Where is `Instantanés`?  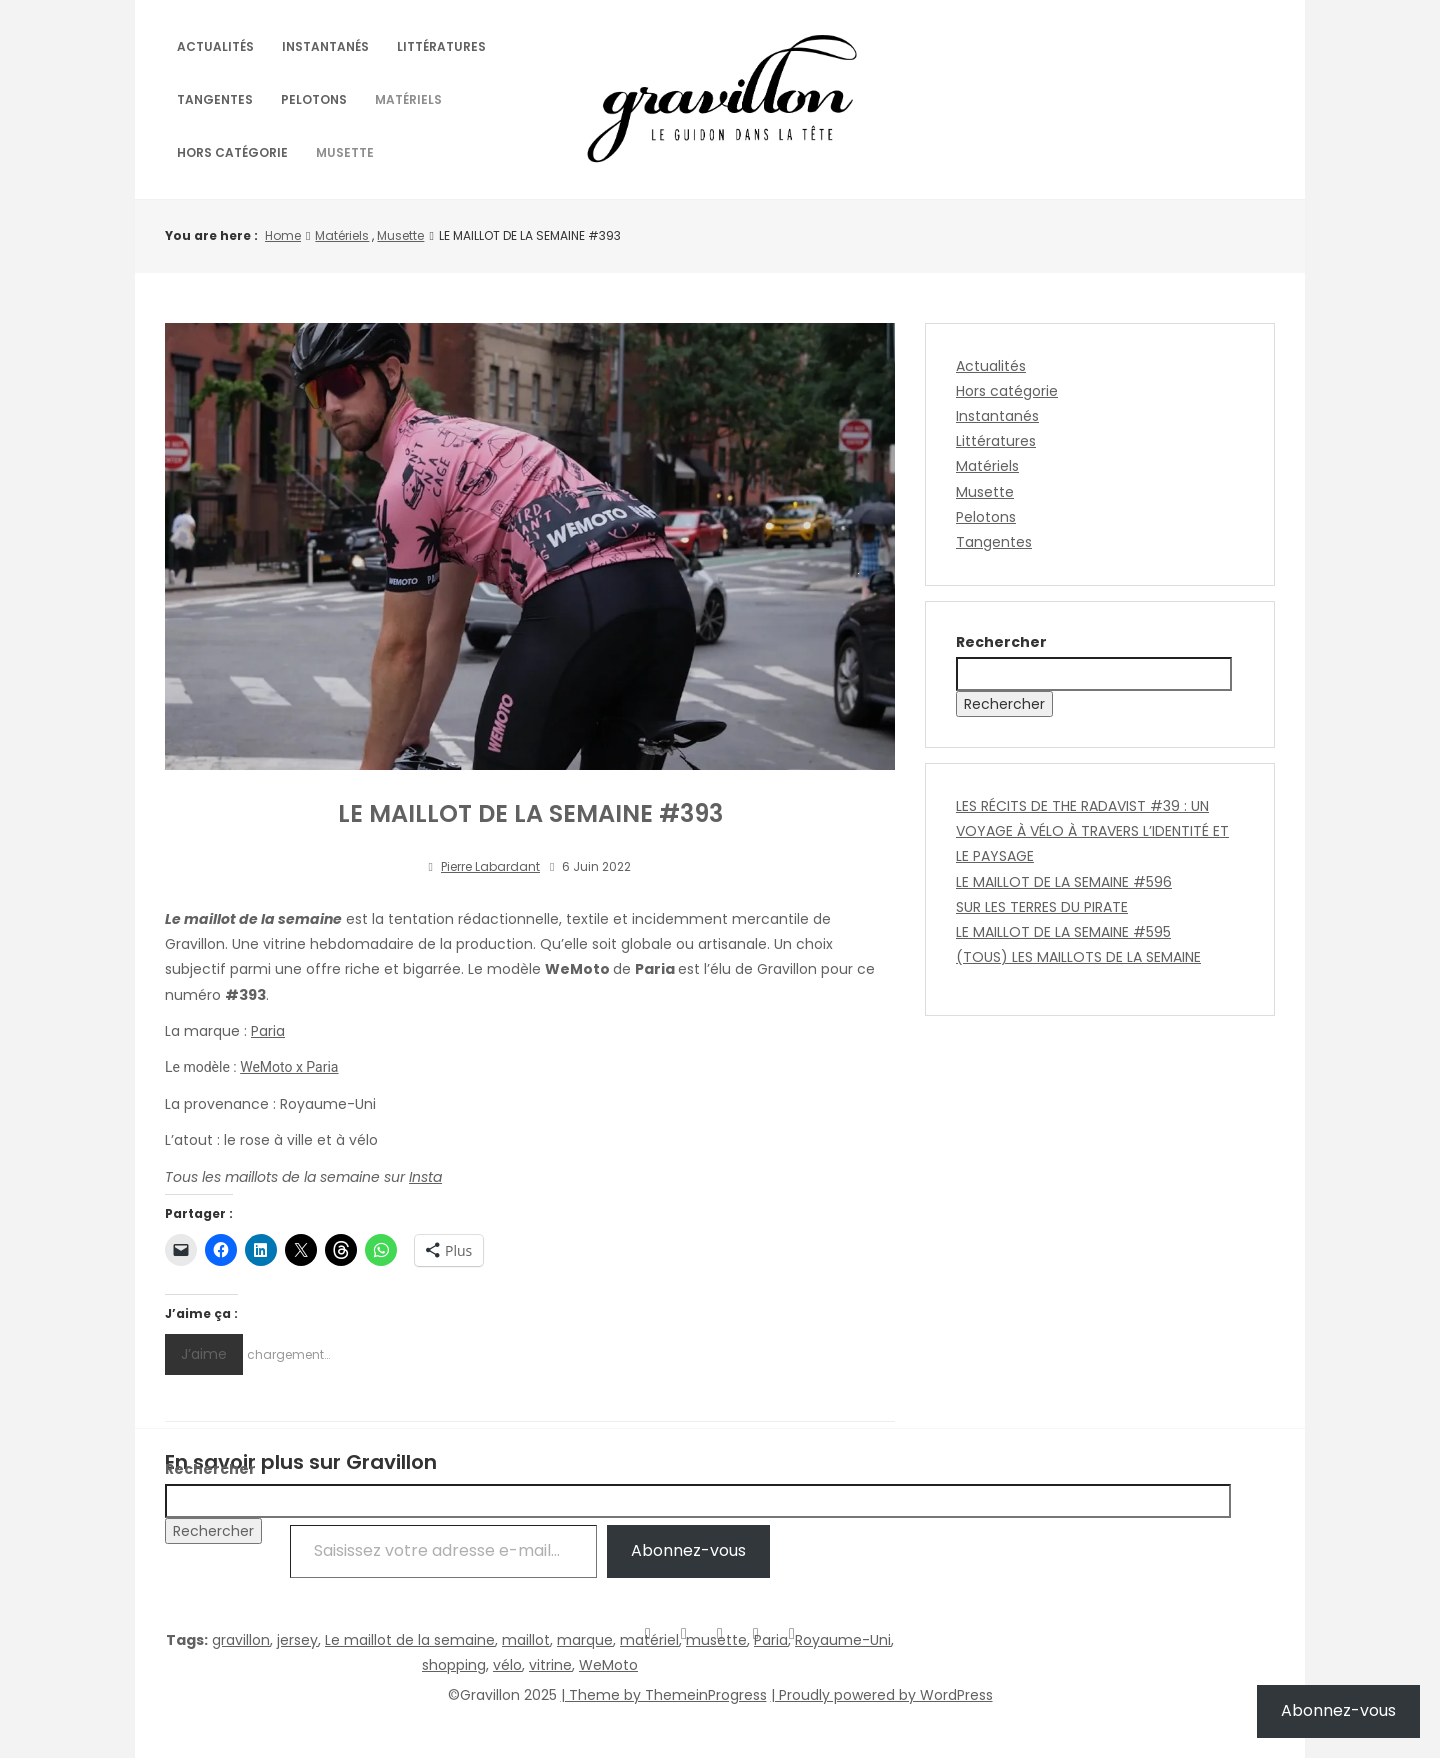 Instantanés is located at coordinates (325, 46).